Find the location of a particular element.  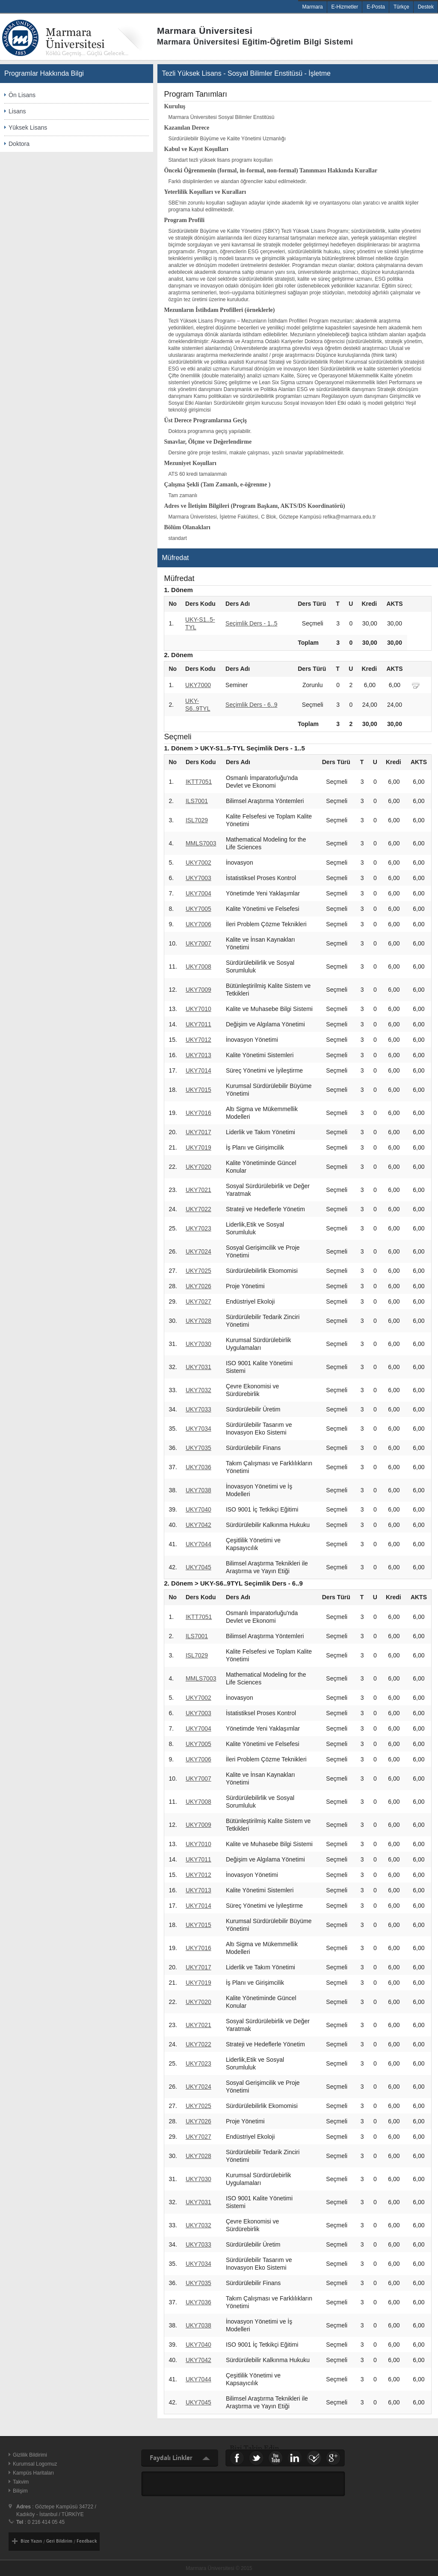

ISL7029 is located at coordinates (197, 820).